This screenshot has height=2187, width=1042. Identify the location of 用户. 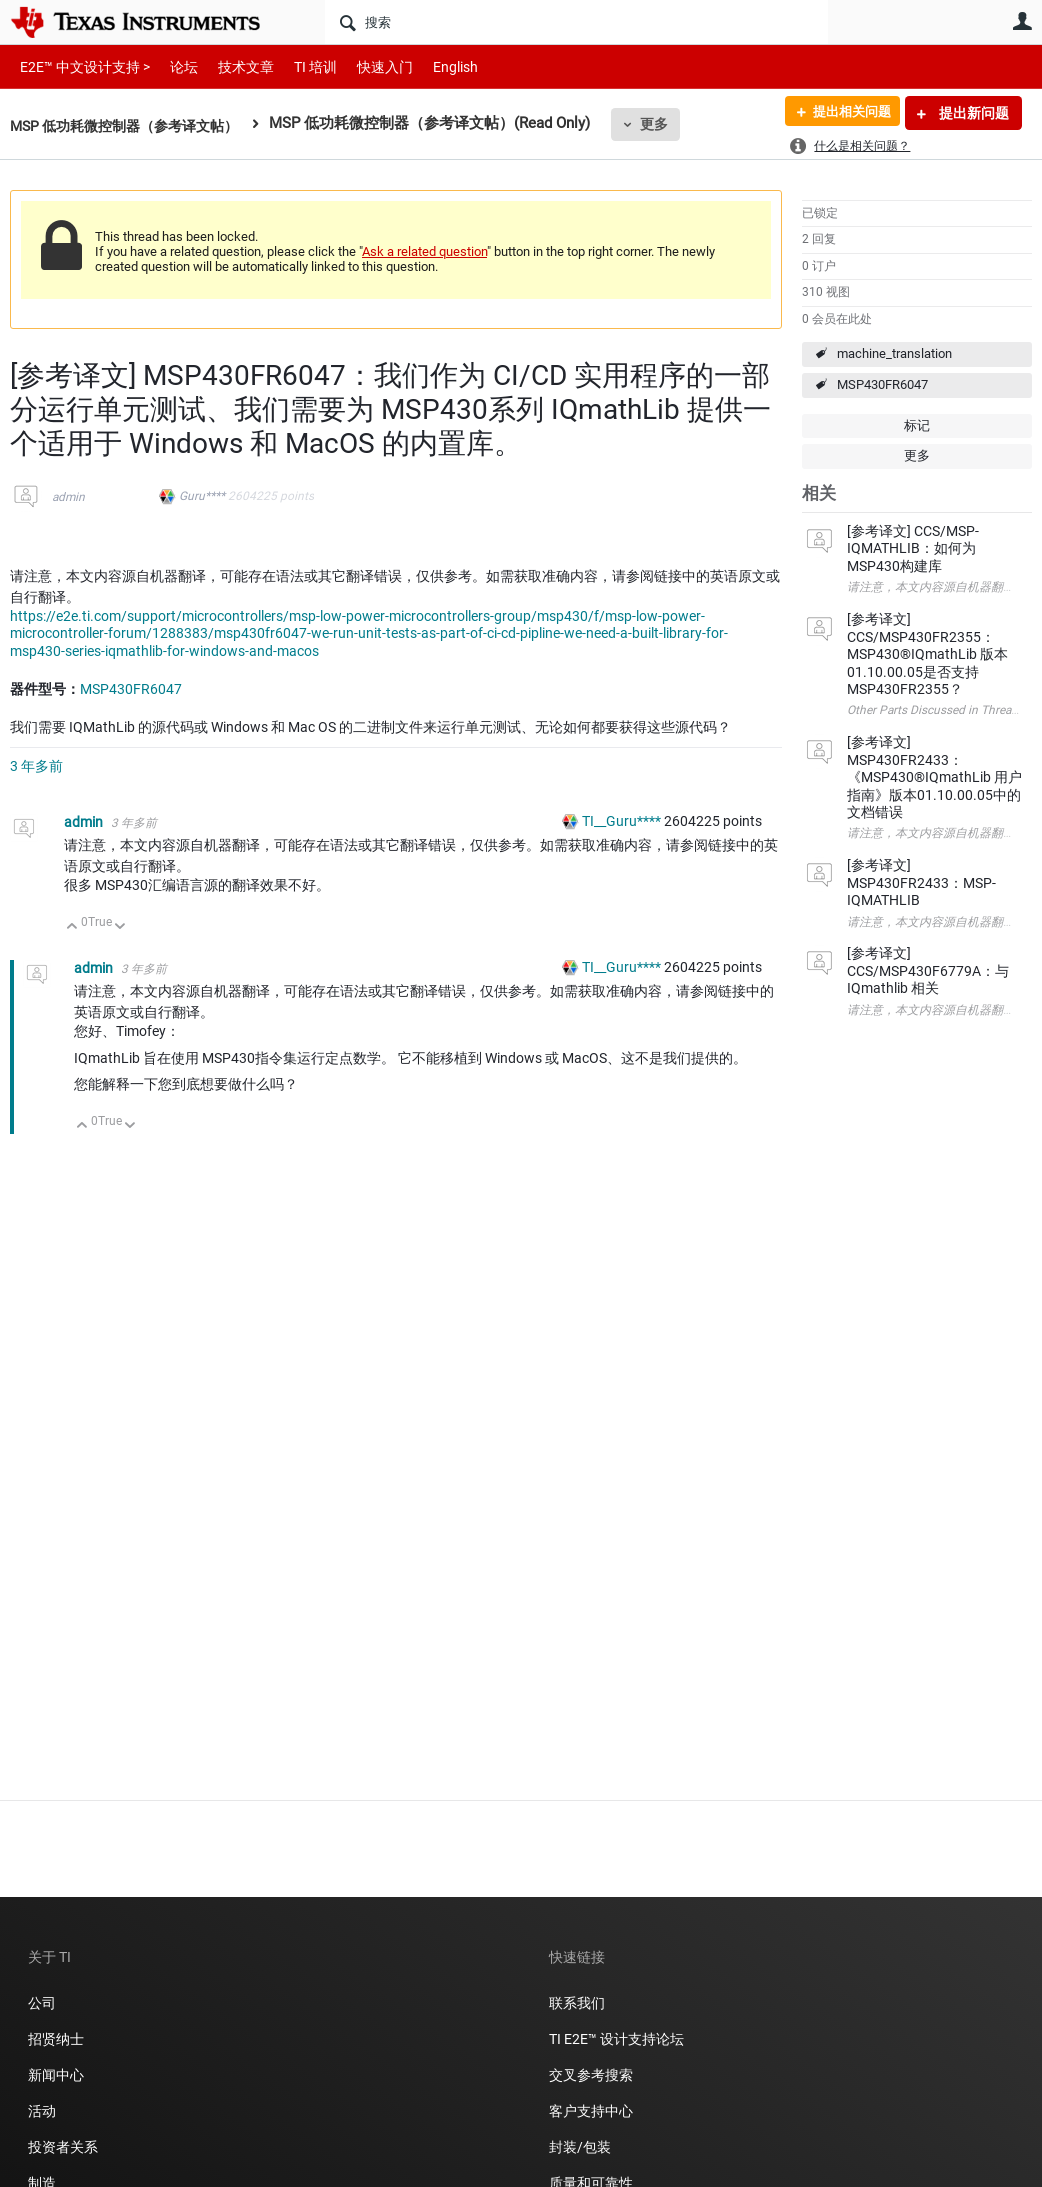
(1022, 21).